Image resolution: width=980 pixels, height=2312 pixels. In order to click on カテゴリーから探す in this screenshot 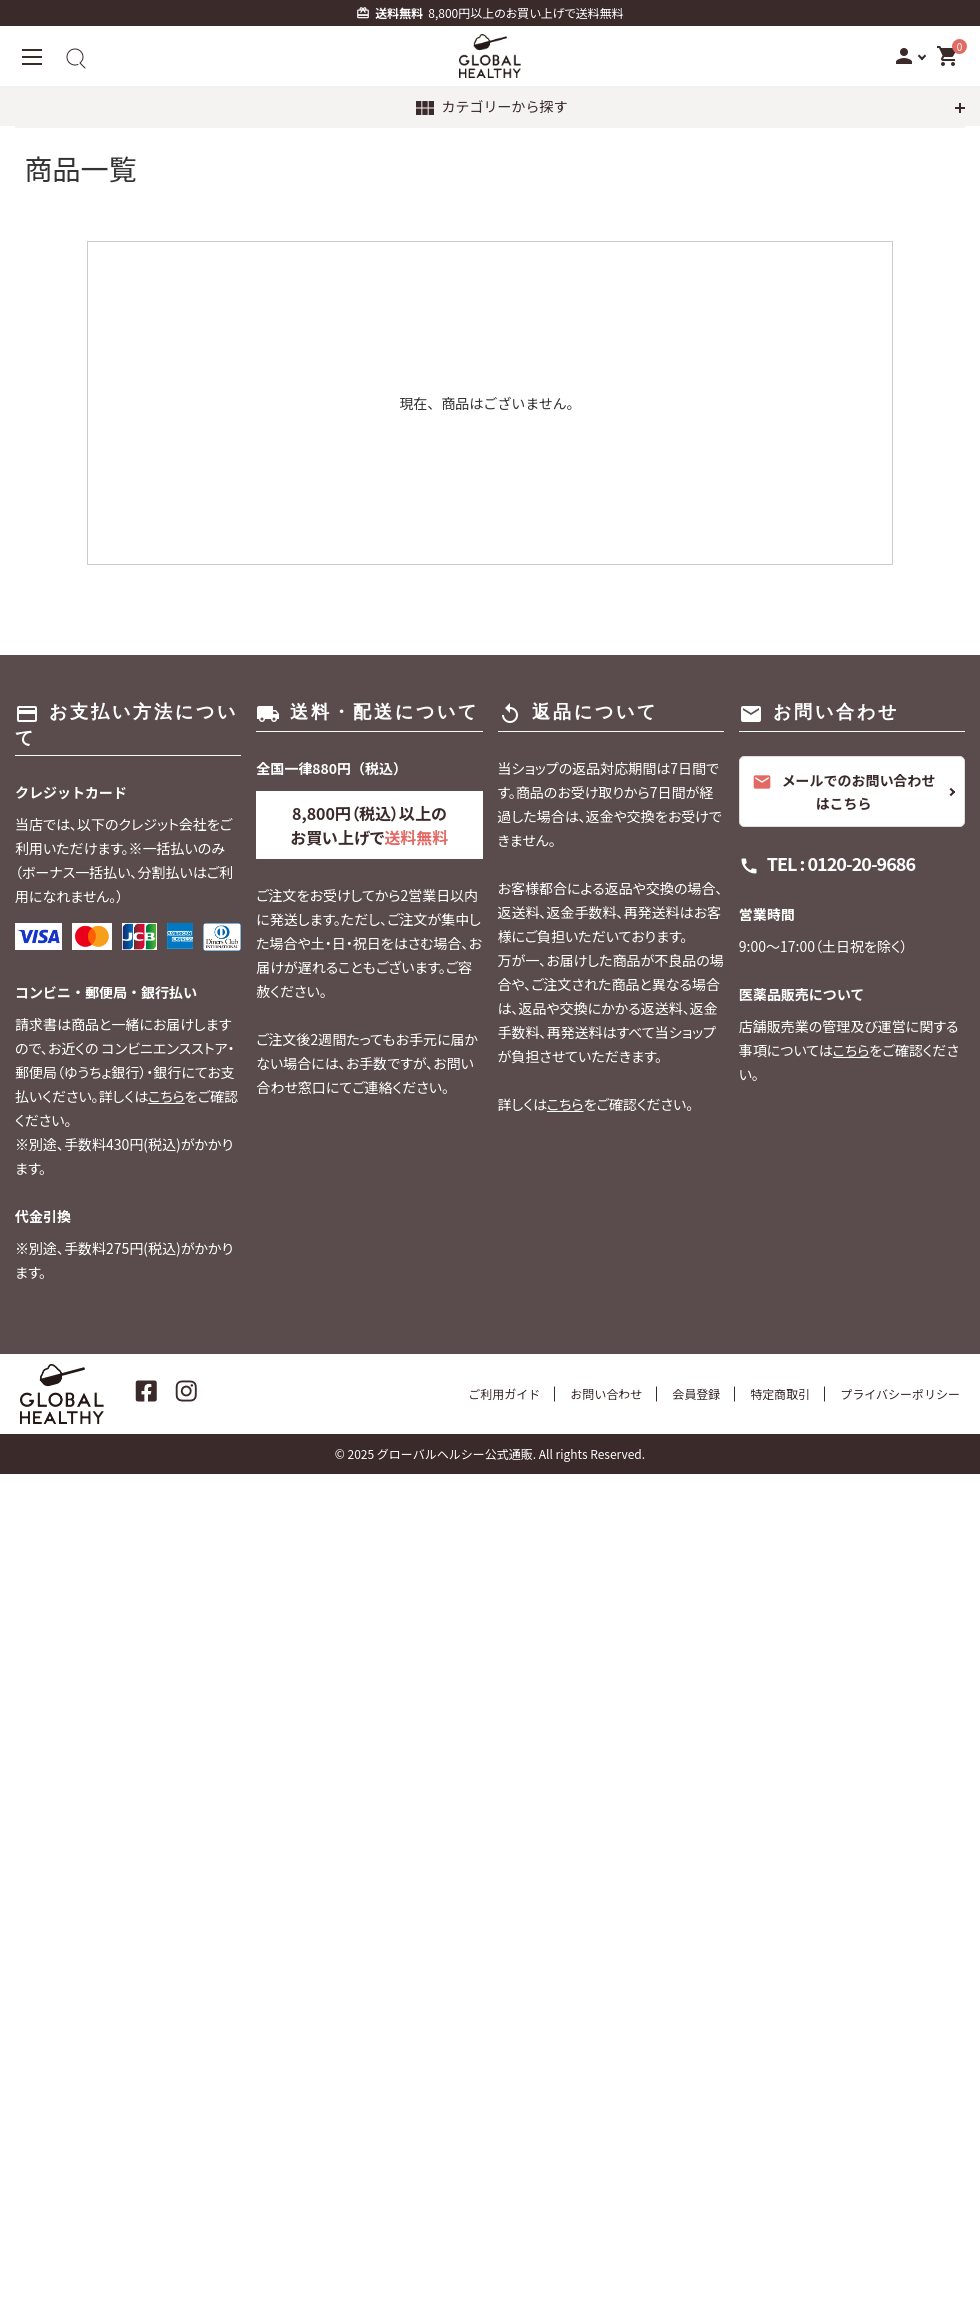, I will do `click(490, 108)`.